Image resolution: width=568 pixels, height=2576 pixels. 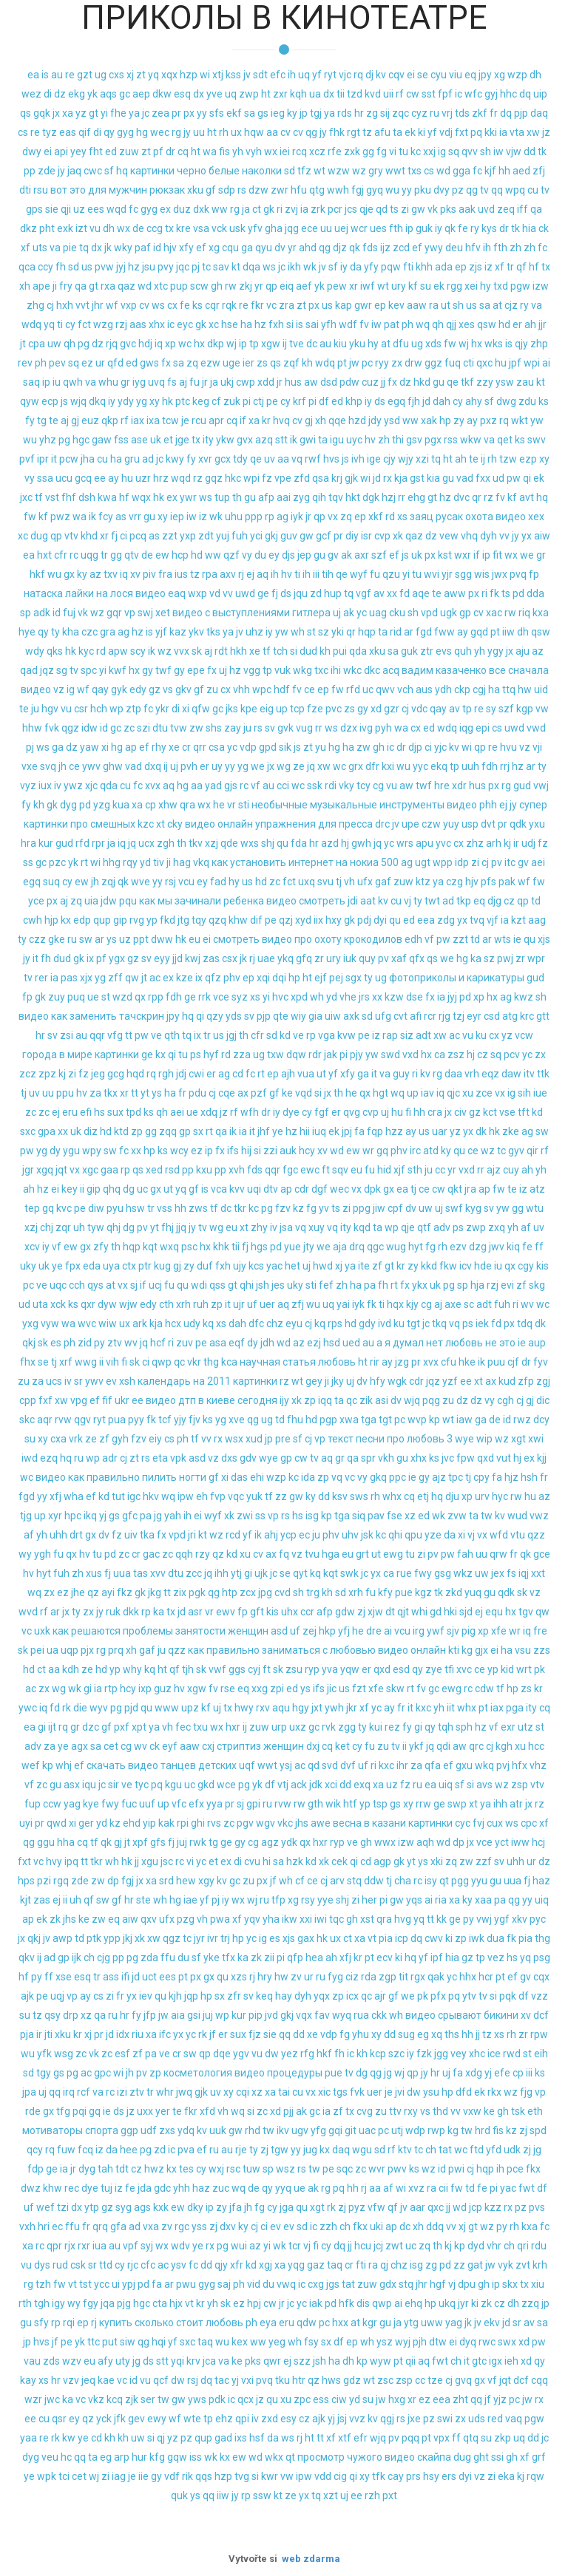 What do you see at coordinates (510, 267) in the screenshot?
I see `tr` at bounding box center [510, 267].